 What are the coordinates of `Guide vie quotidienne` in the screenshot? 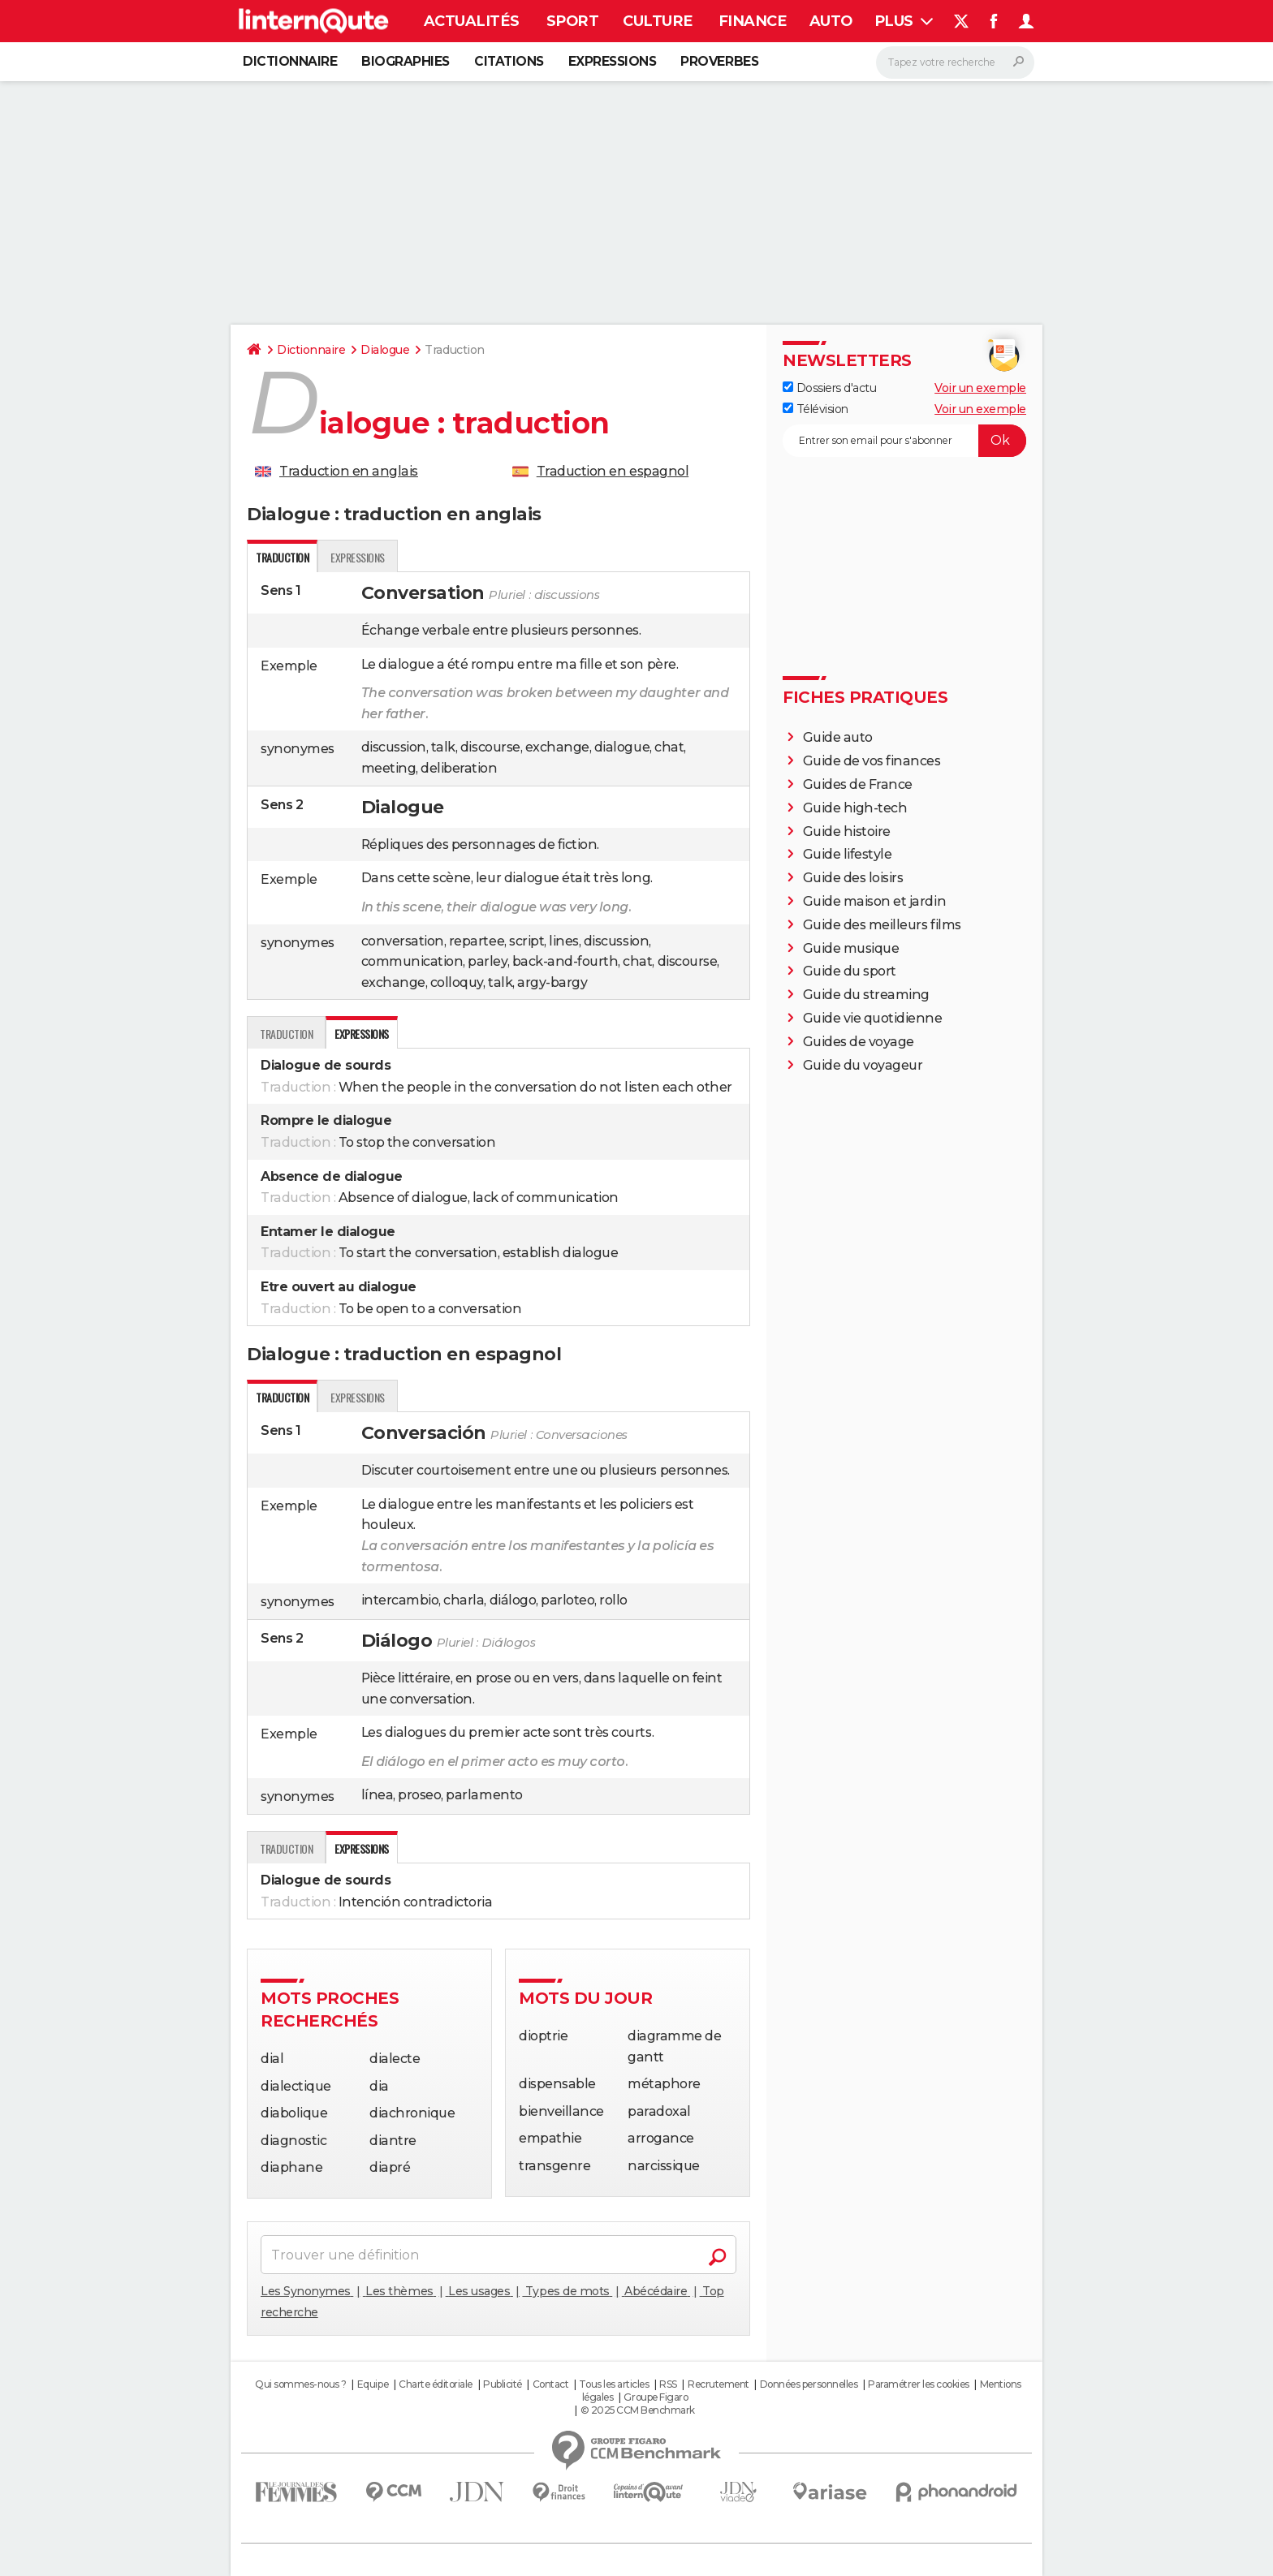 It's located at (873, 1018).